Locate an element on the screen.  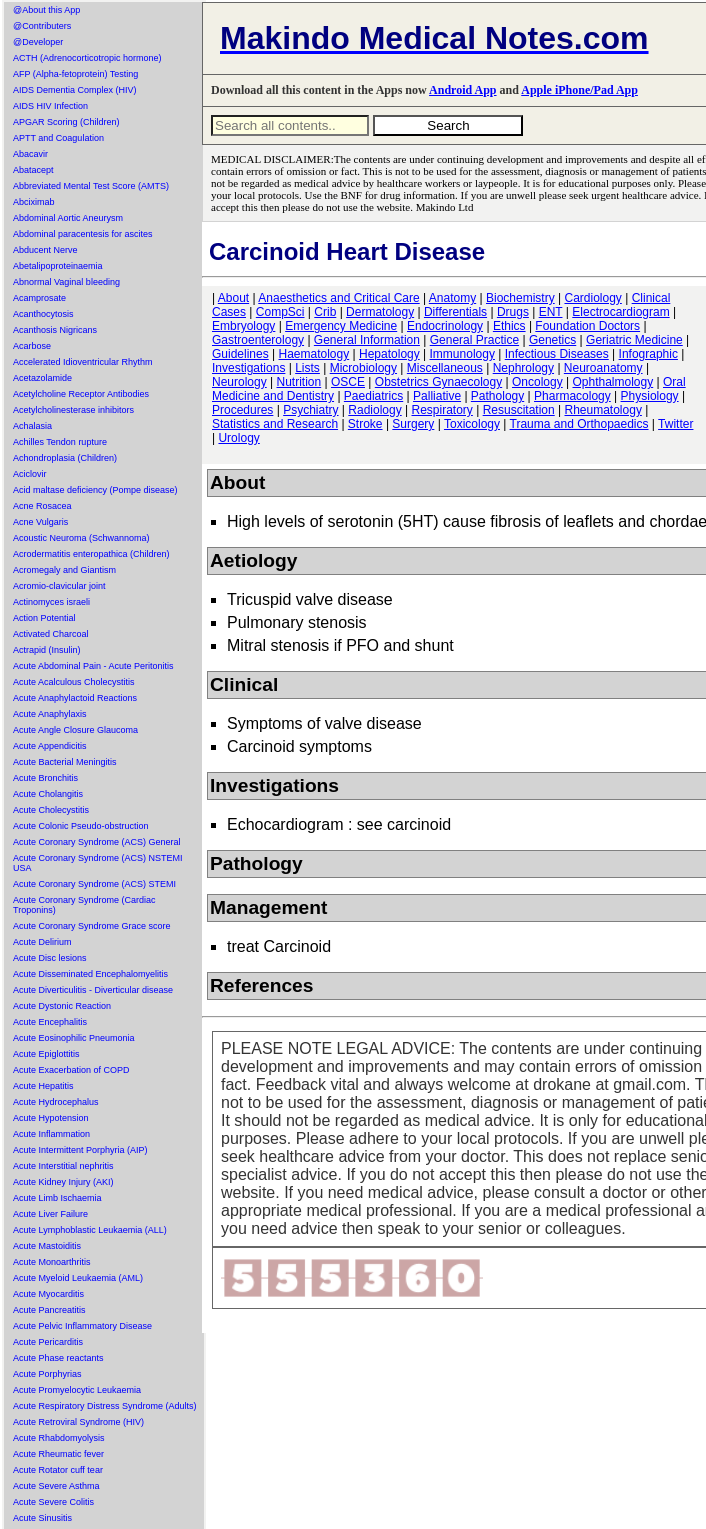
Physiology is located at coordinates (650, 396).